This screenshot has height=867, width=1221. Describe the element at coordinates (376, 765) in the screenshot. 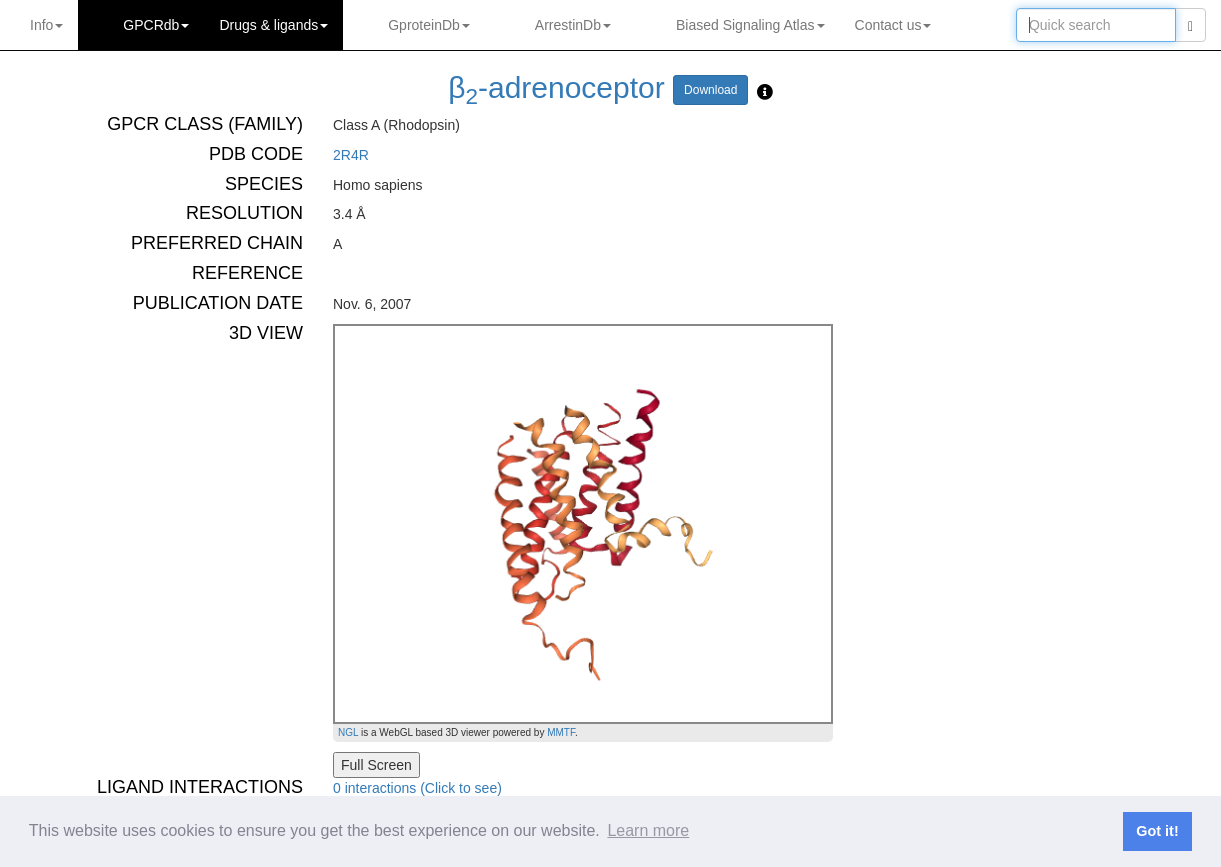

I see `Full Screen` at that location.